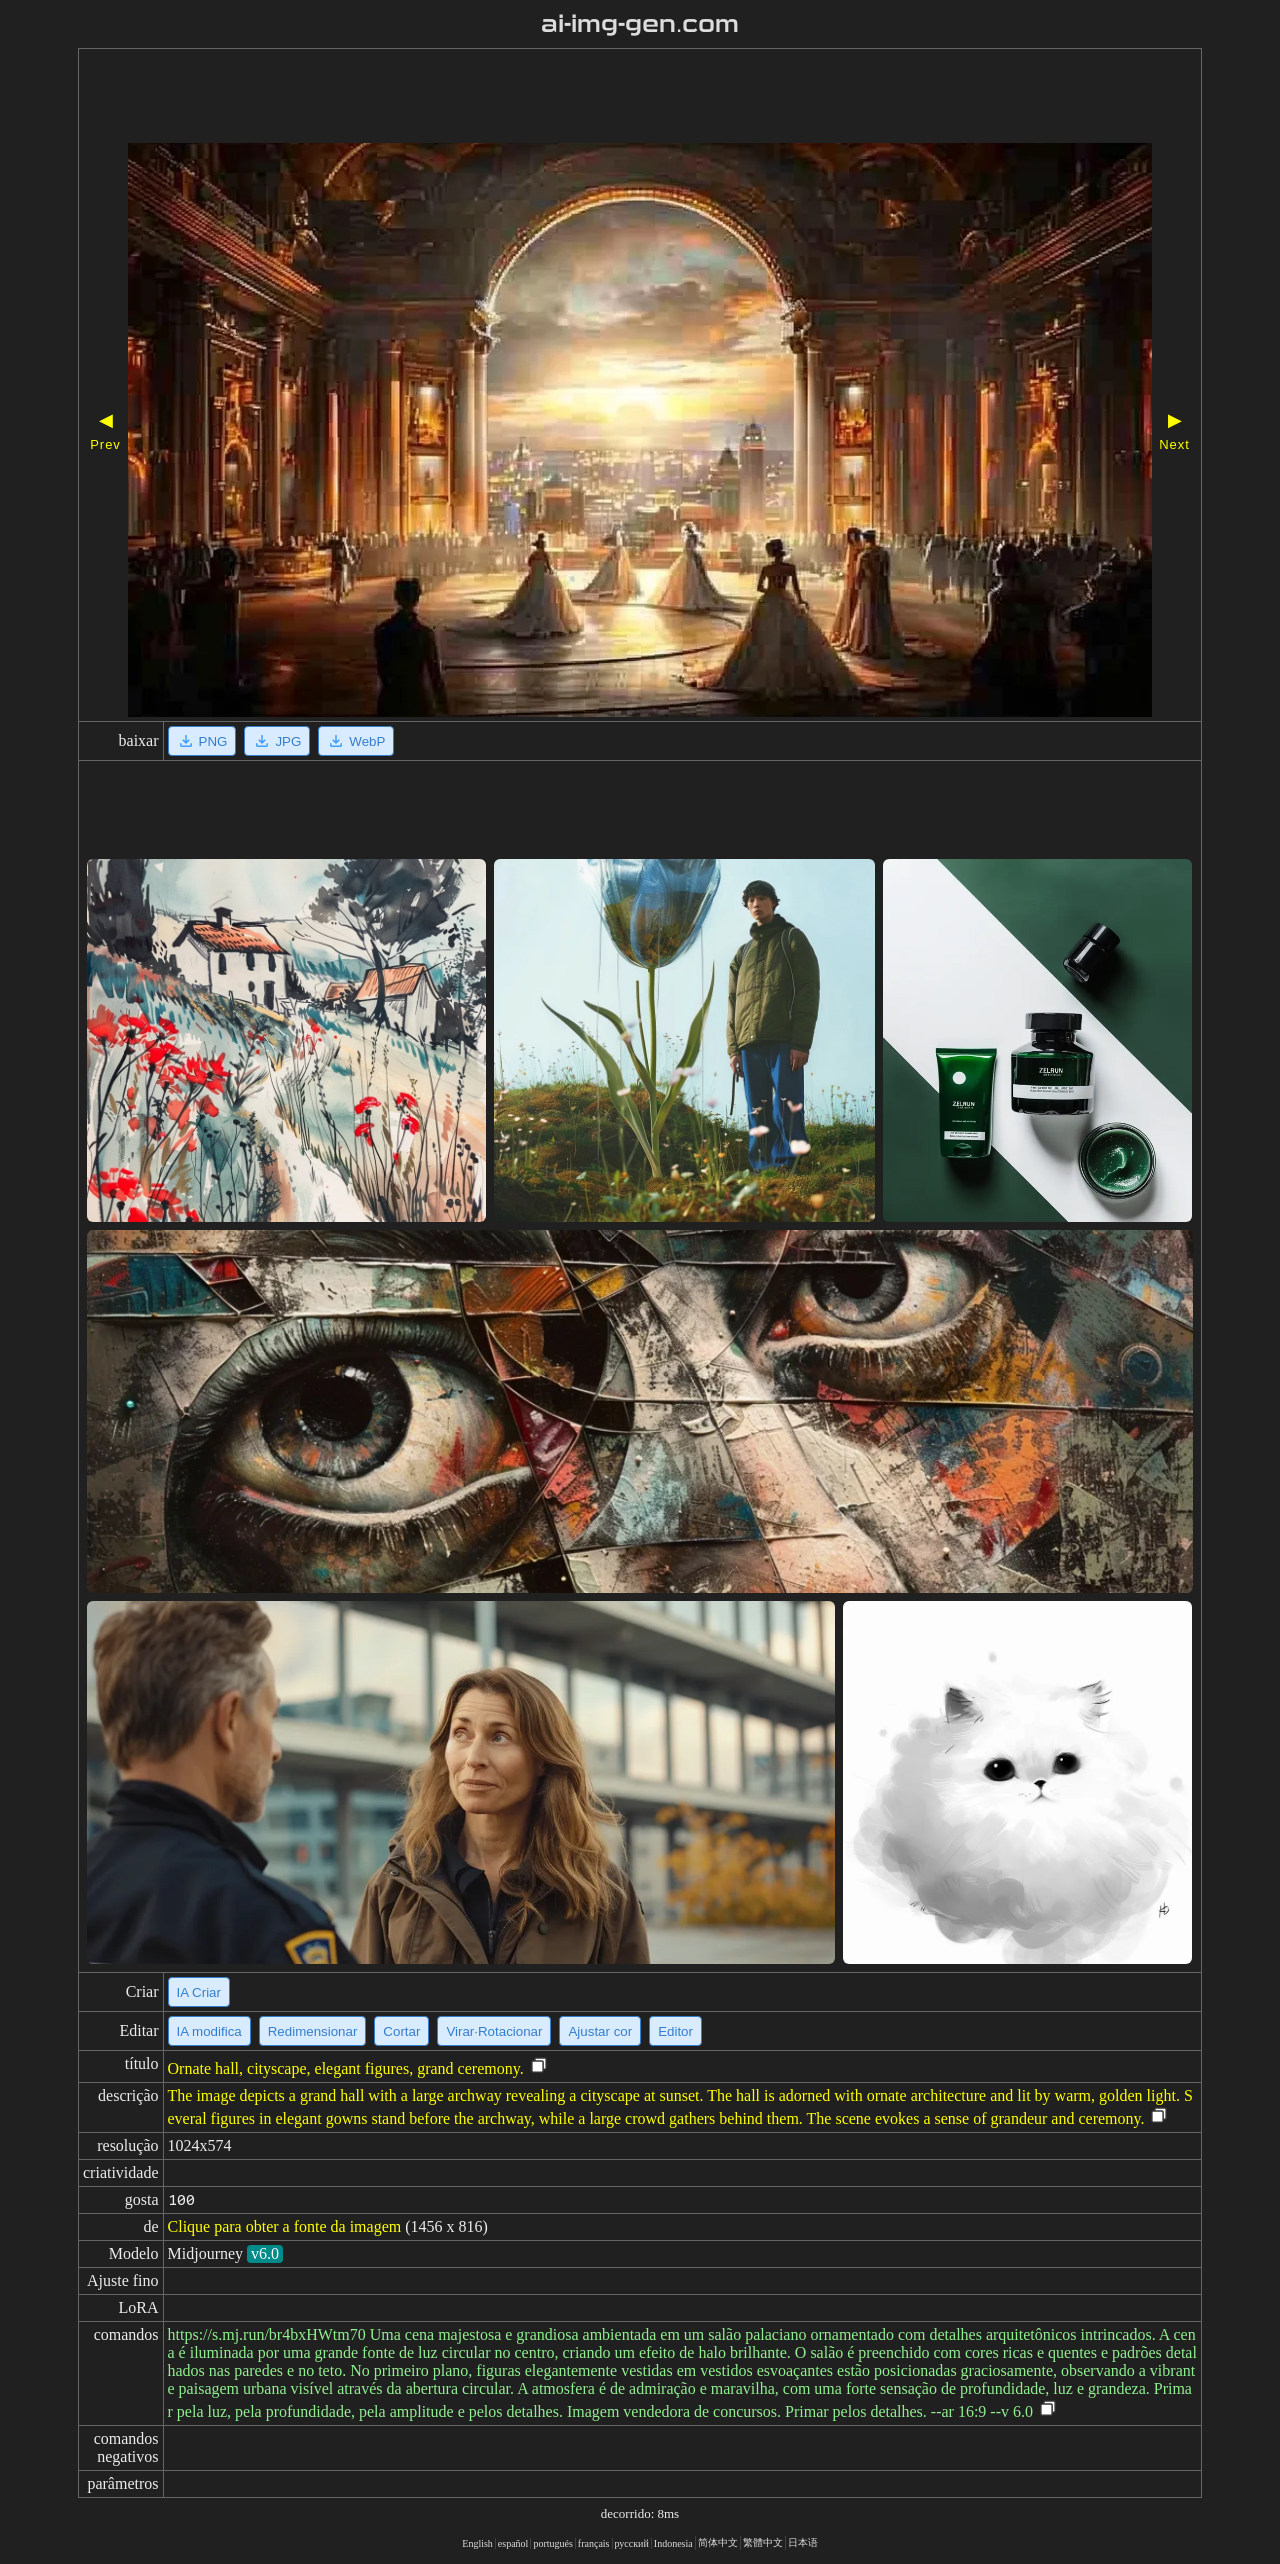  What do you see at coordinates (552, 2543) in the screenshot?
I see `portugués` at bounding box center [552, 2543].